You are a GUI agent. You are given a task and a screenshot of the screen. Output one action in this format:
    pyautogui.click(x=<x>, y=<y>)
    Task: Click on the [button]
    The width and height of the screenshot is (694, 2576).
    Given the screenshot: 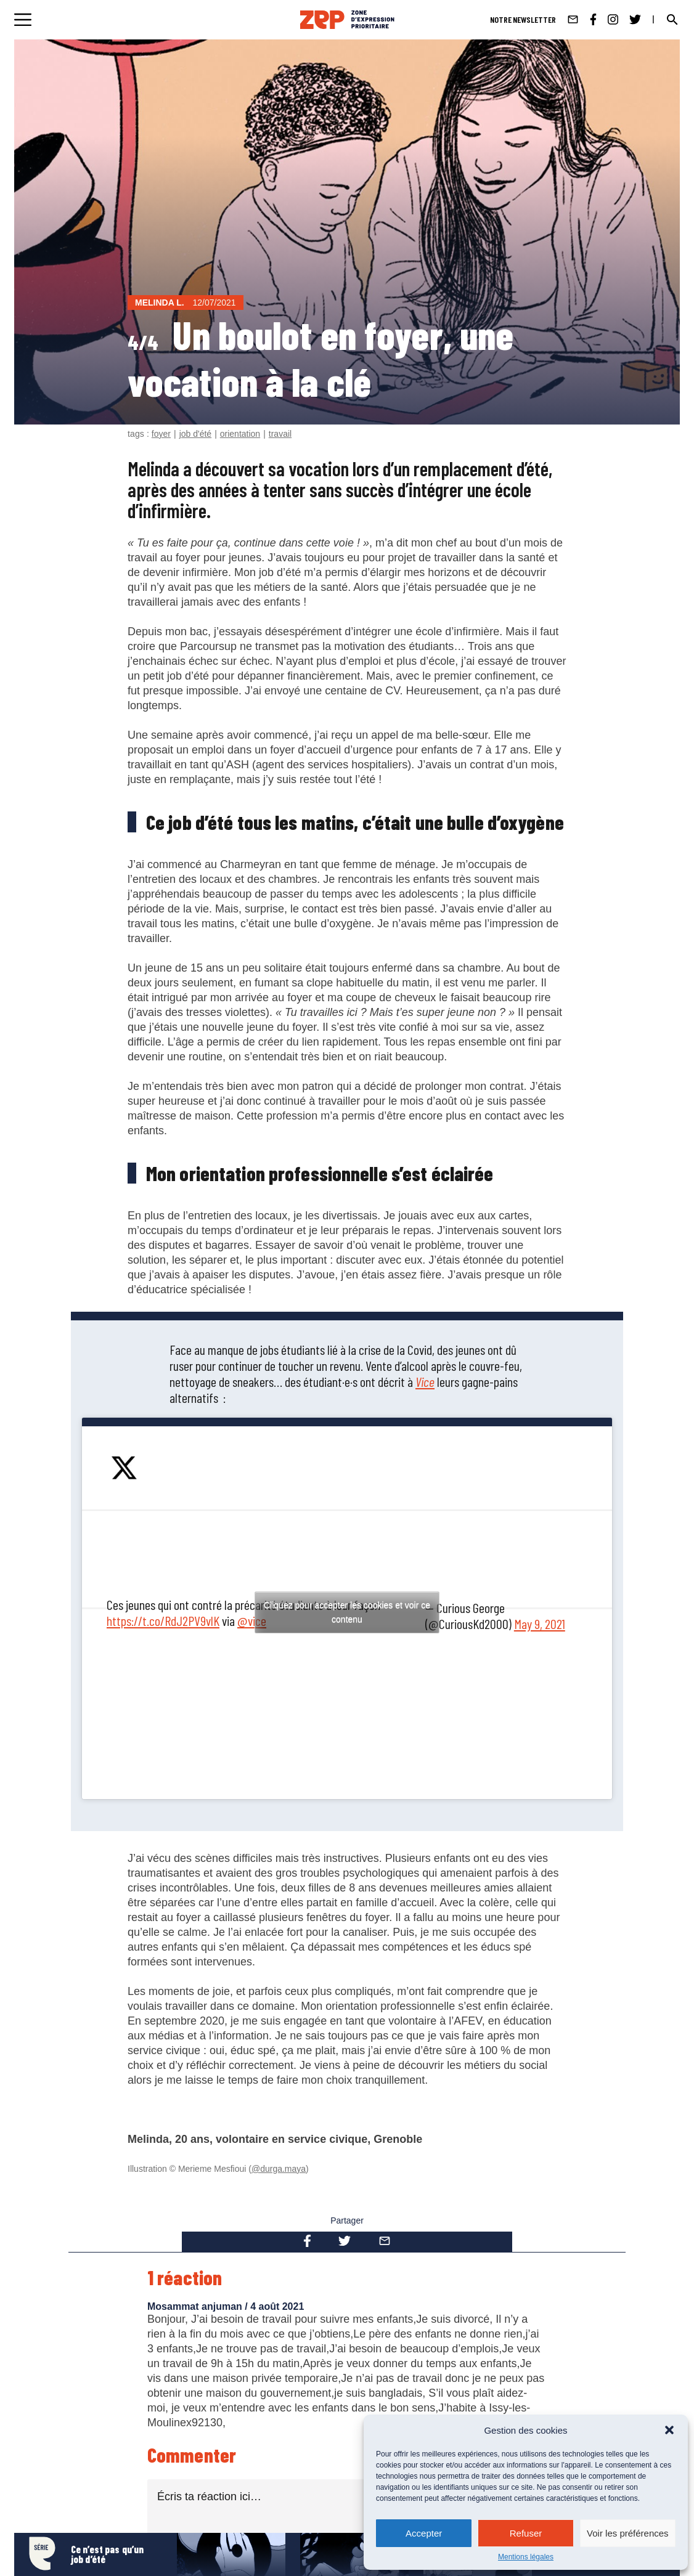 What is the action you would take?
    pyautogui.click(x=669, y=2430)
    